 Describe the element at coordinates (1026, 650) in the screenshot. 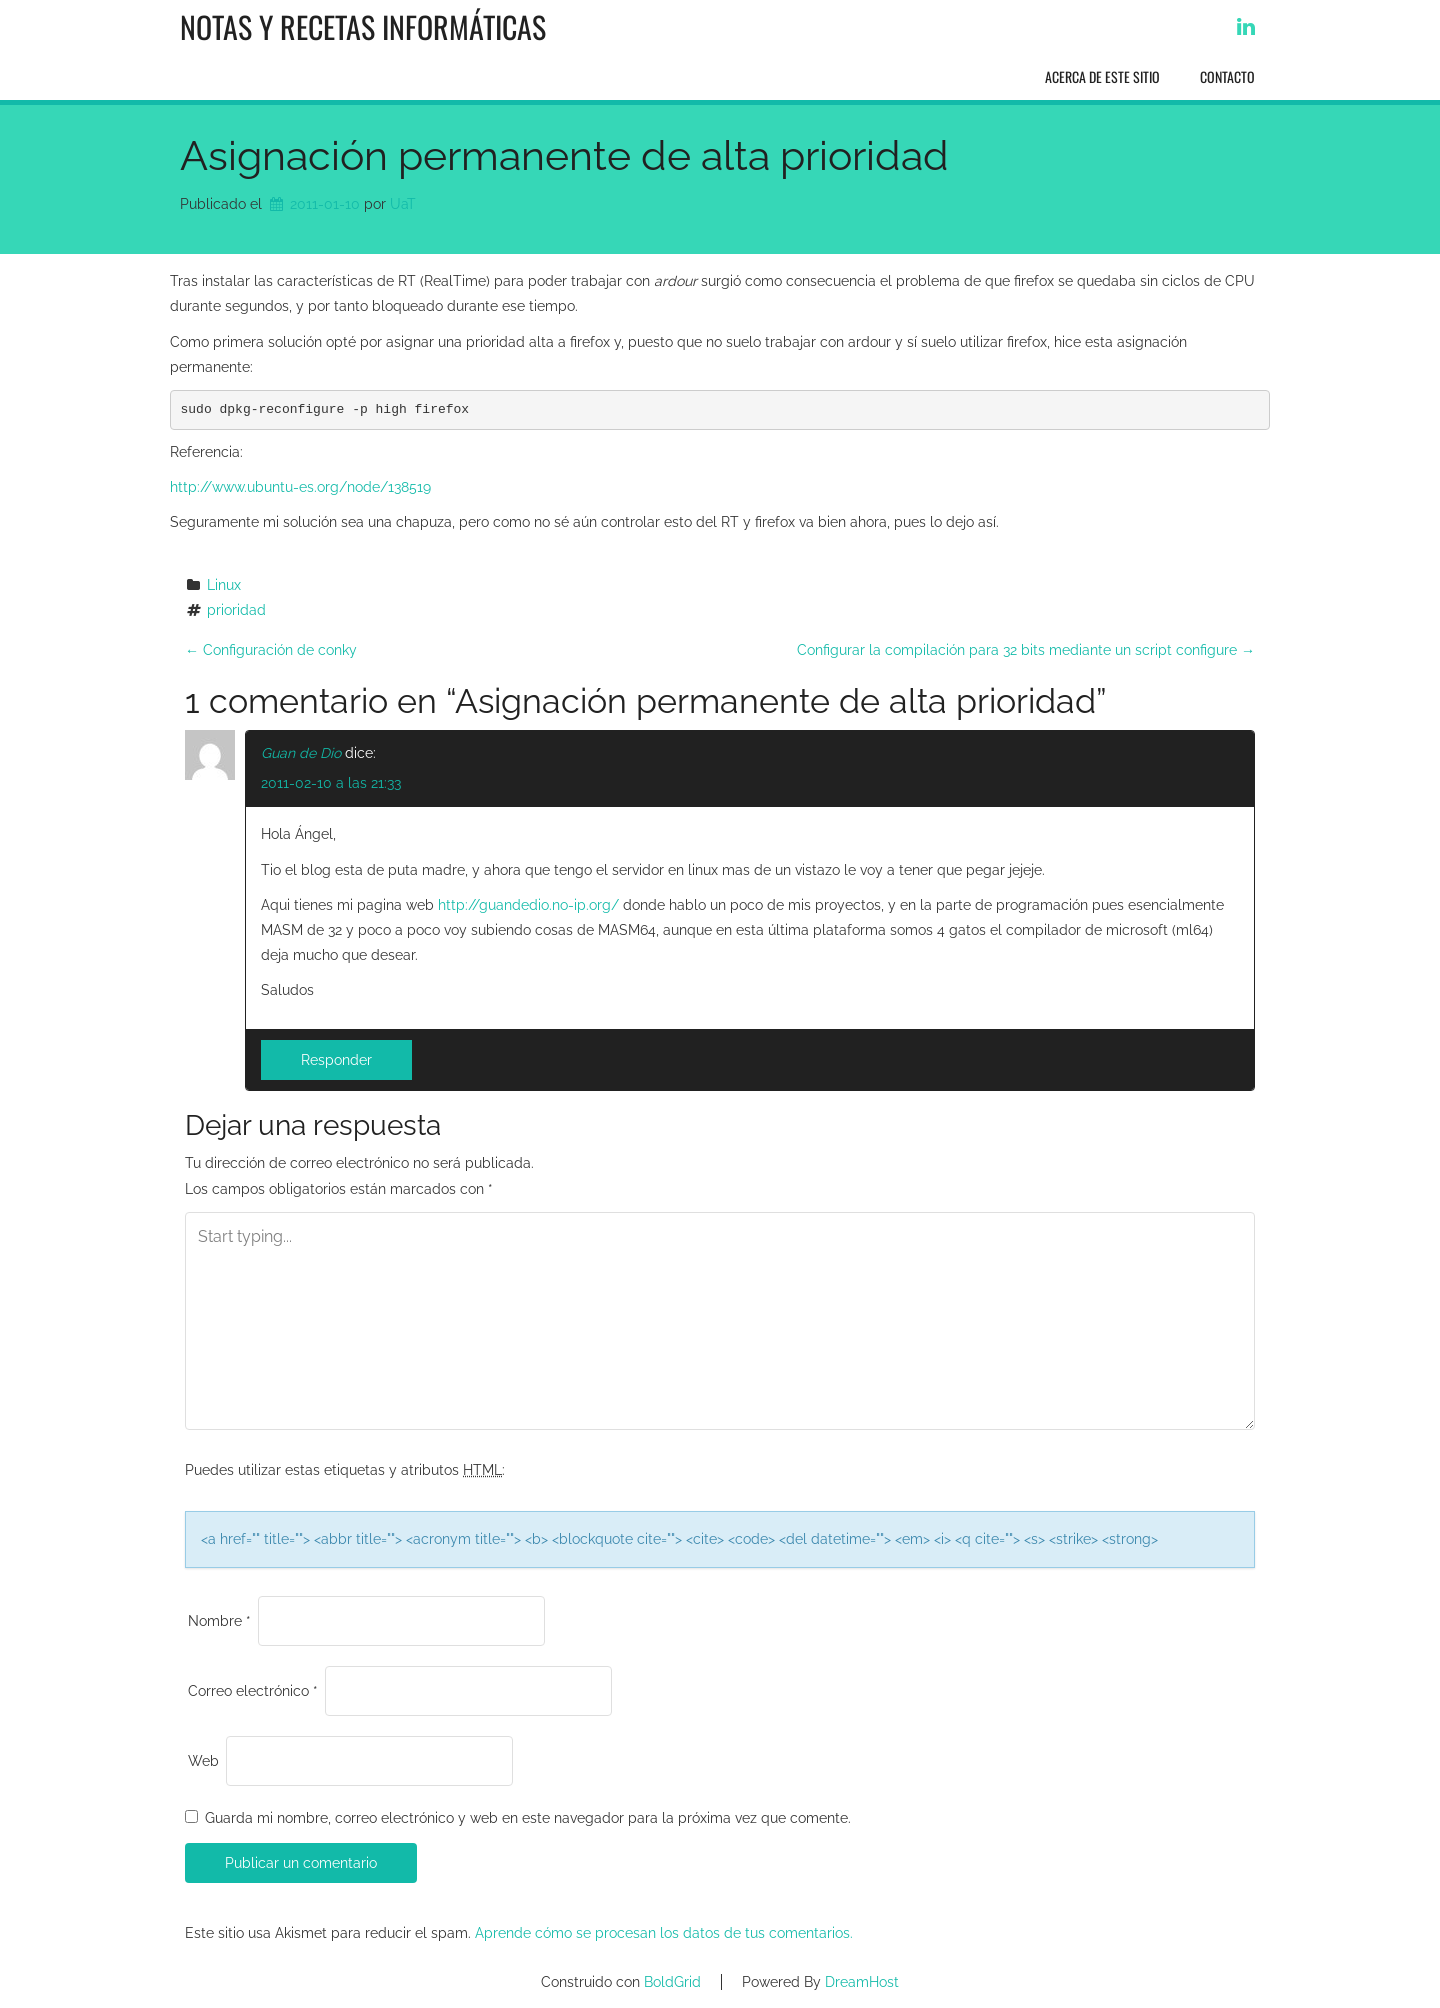

I see `Configurar la compilación para 32 bits mediante un script configure` at that location.